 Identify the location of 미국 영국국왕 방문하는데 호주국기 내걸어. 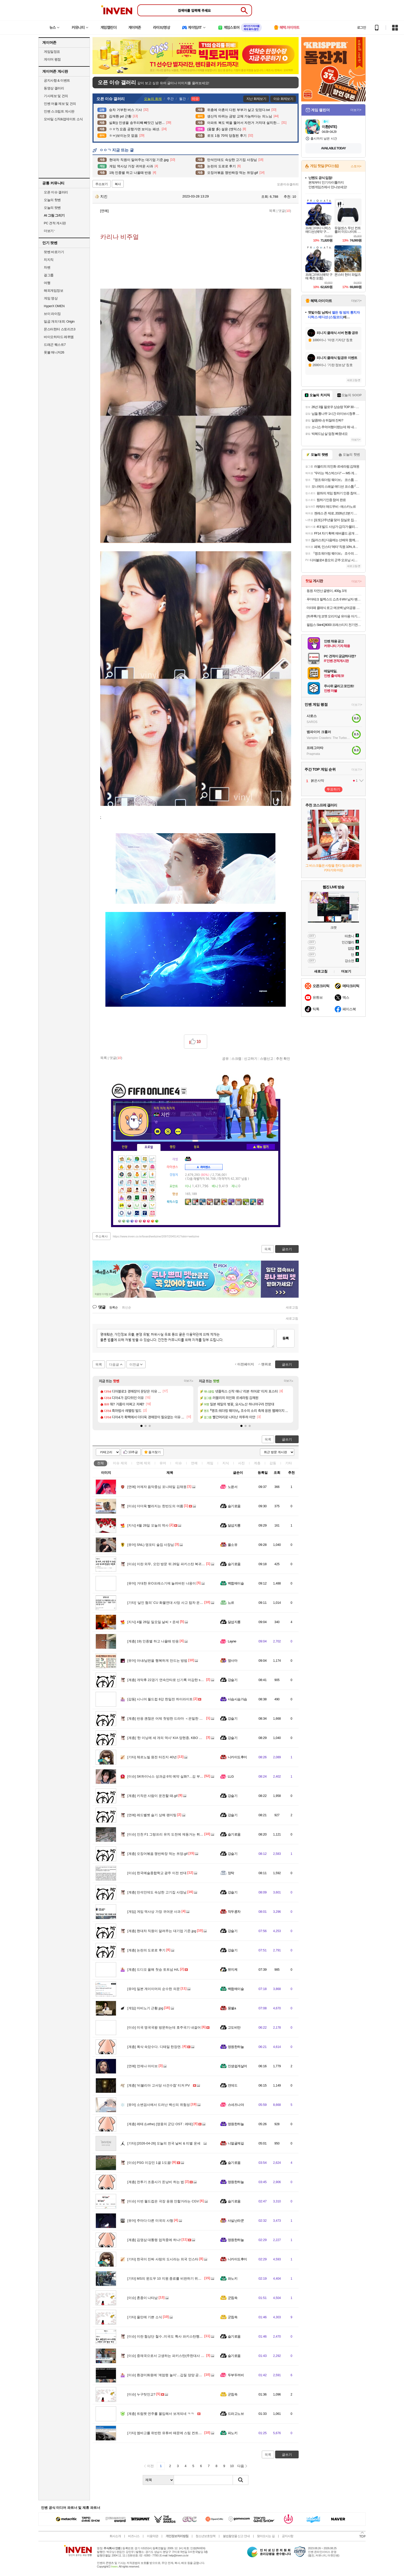
(164, 2027).